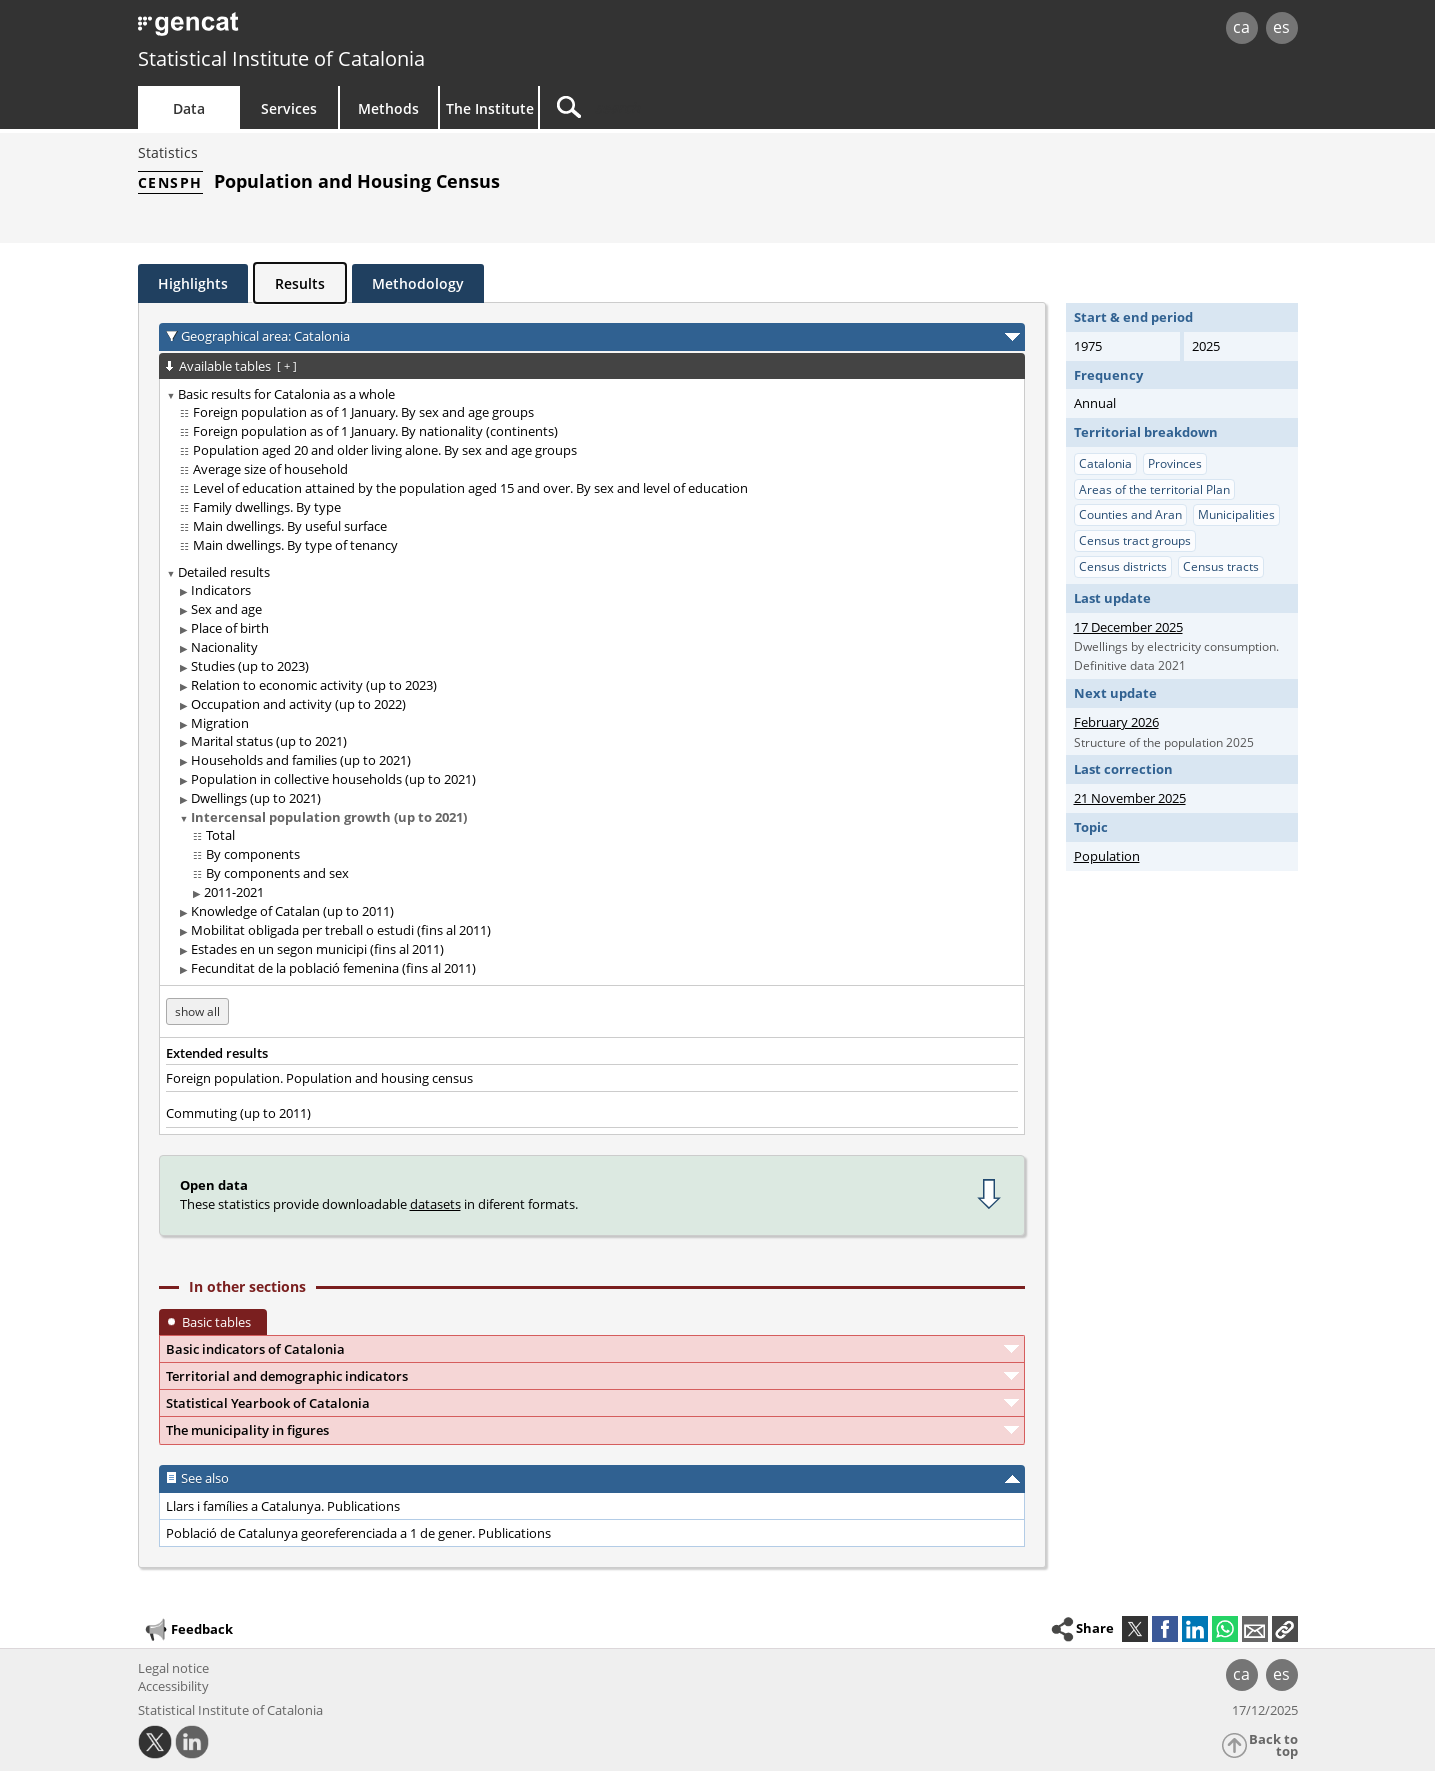  I want to click on Nacionality, so click(224, 647).